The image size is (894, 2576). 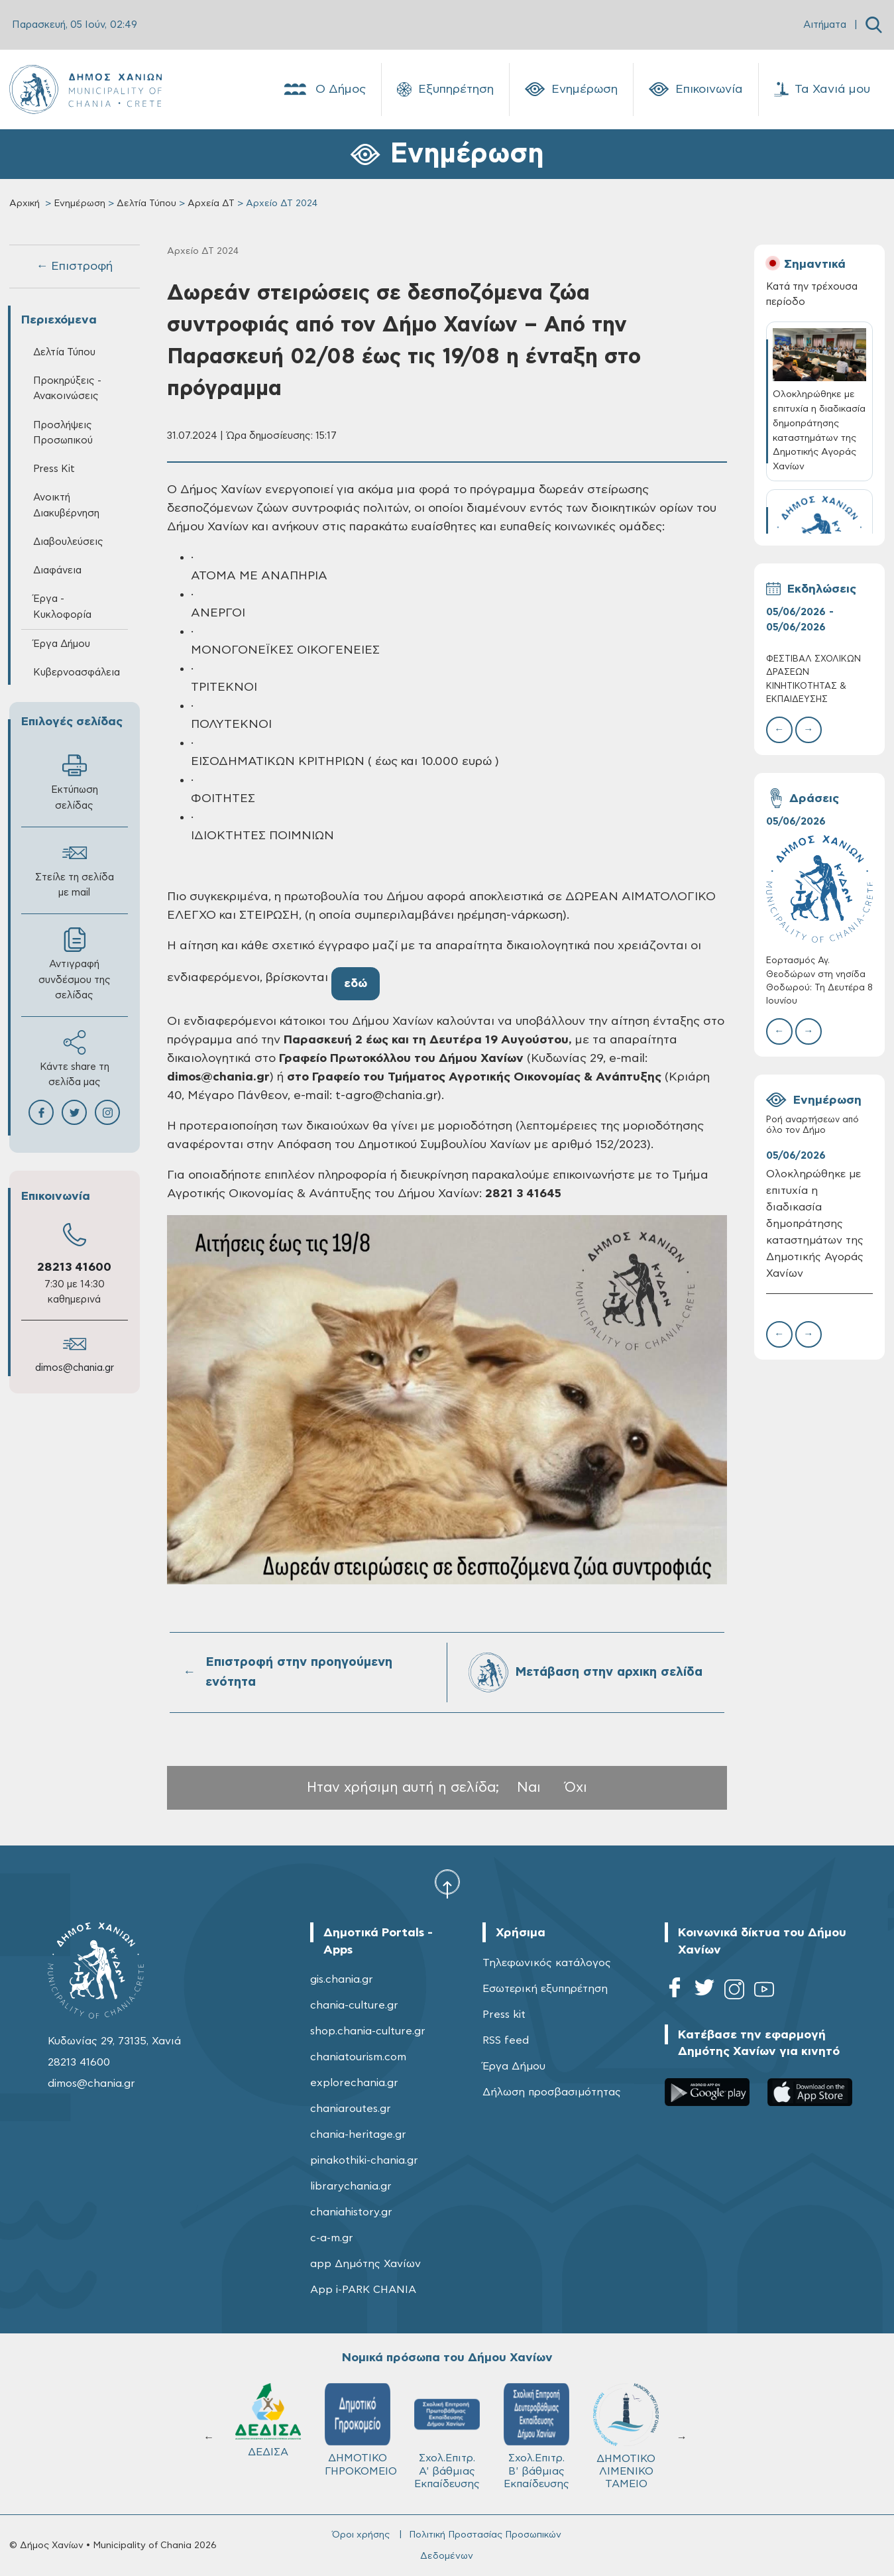 I want to click on 28213 41600, so click(x=74, y=1267).